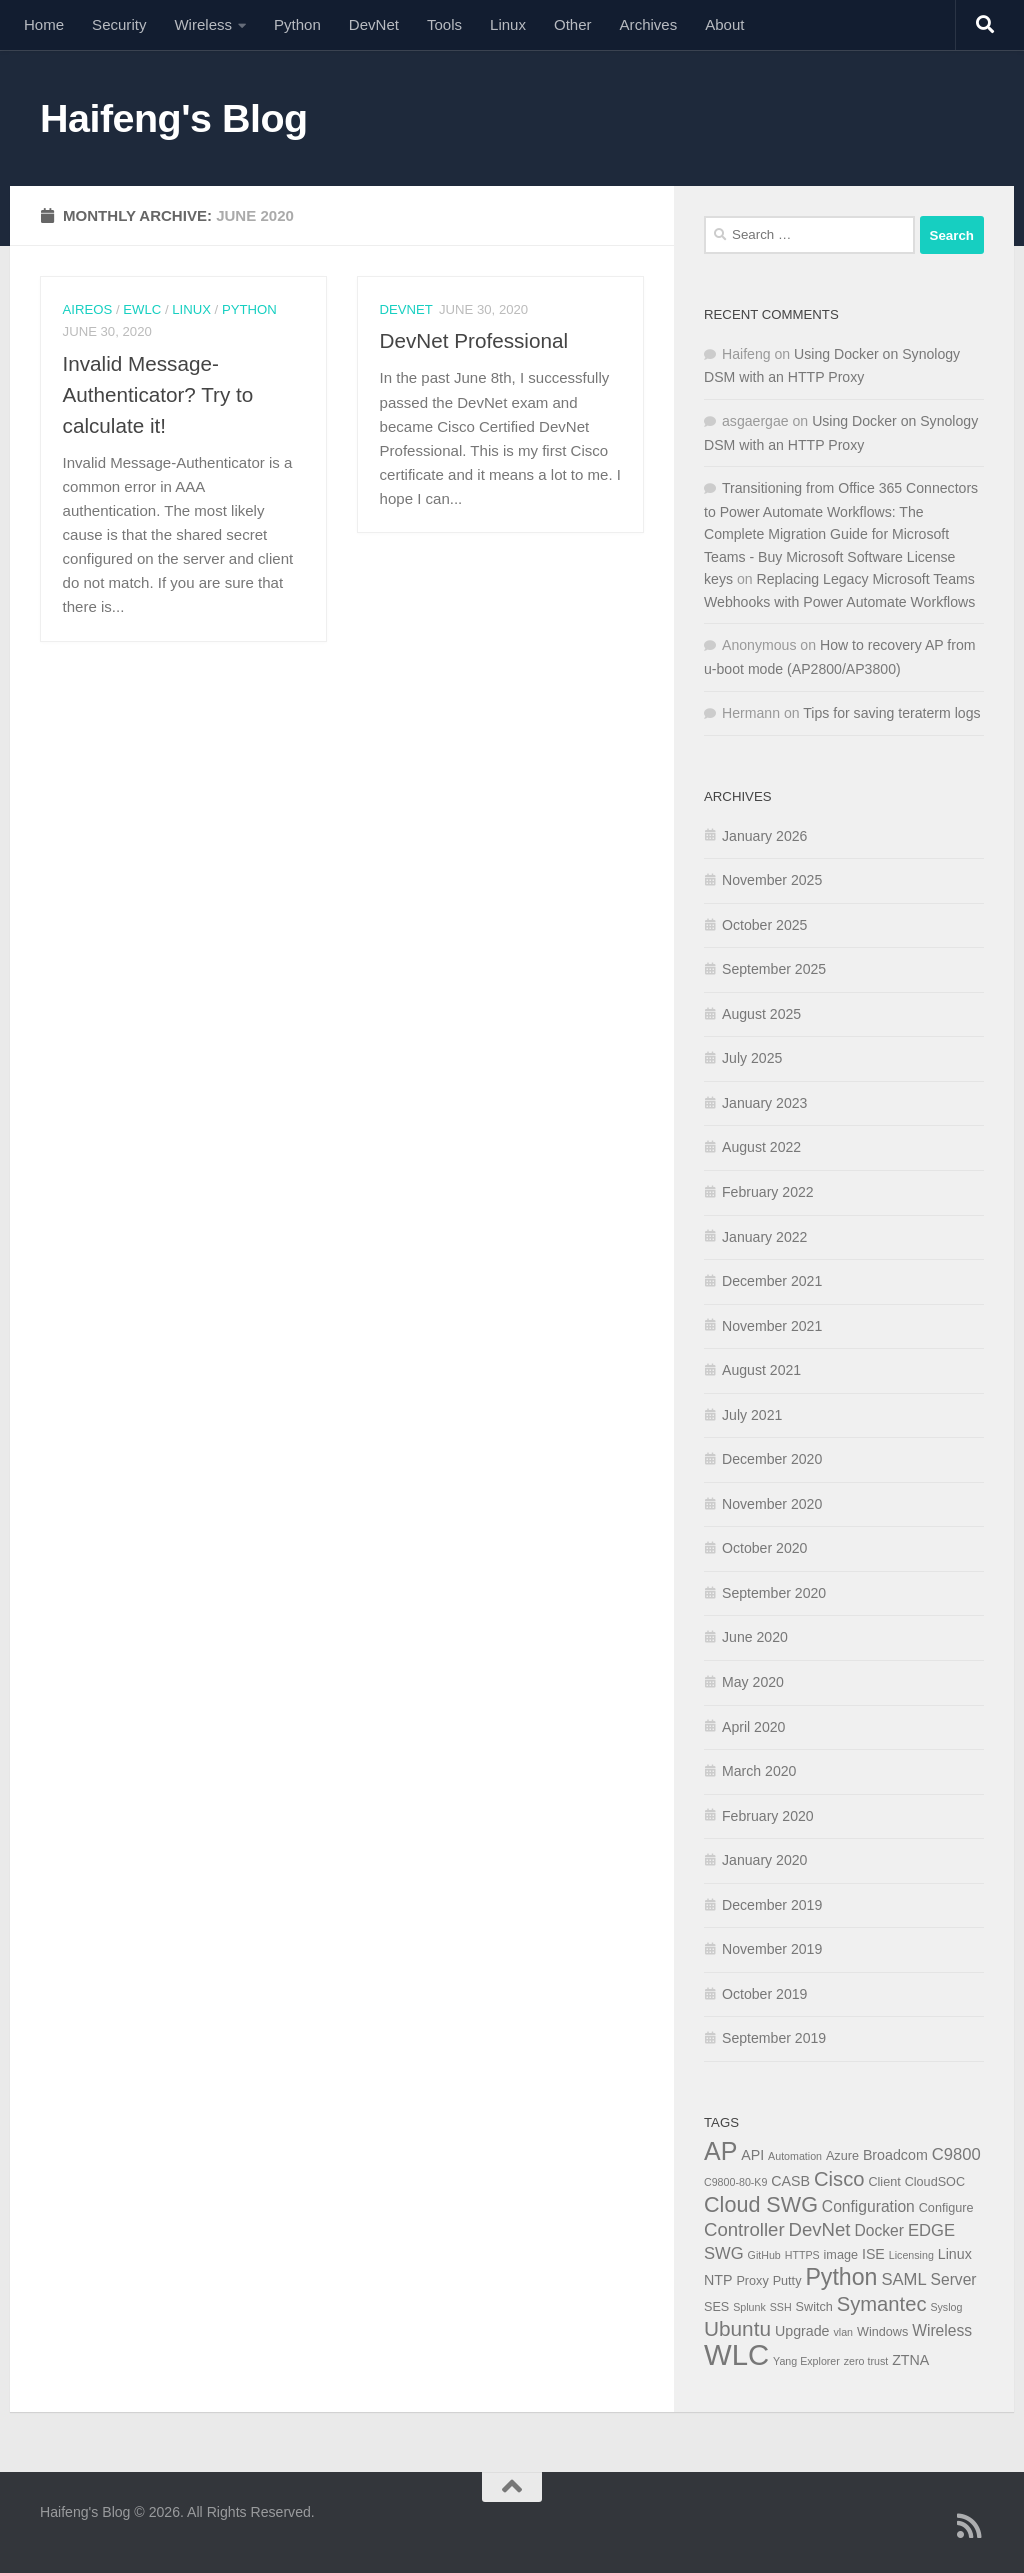 The image size is (1024, 2573). Describe the element at coordinates (764, 925) in the screenshot. I see `October 2025` at that location.